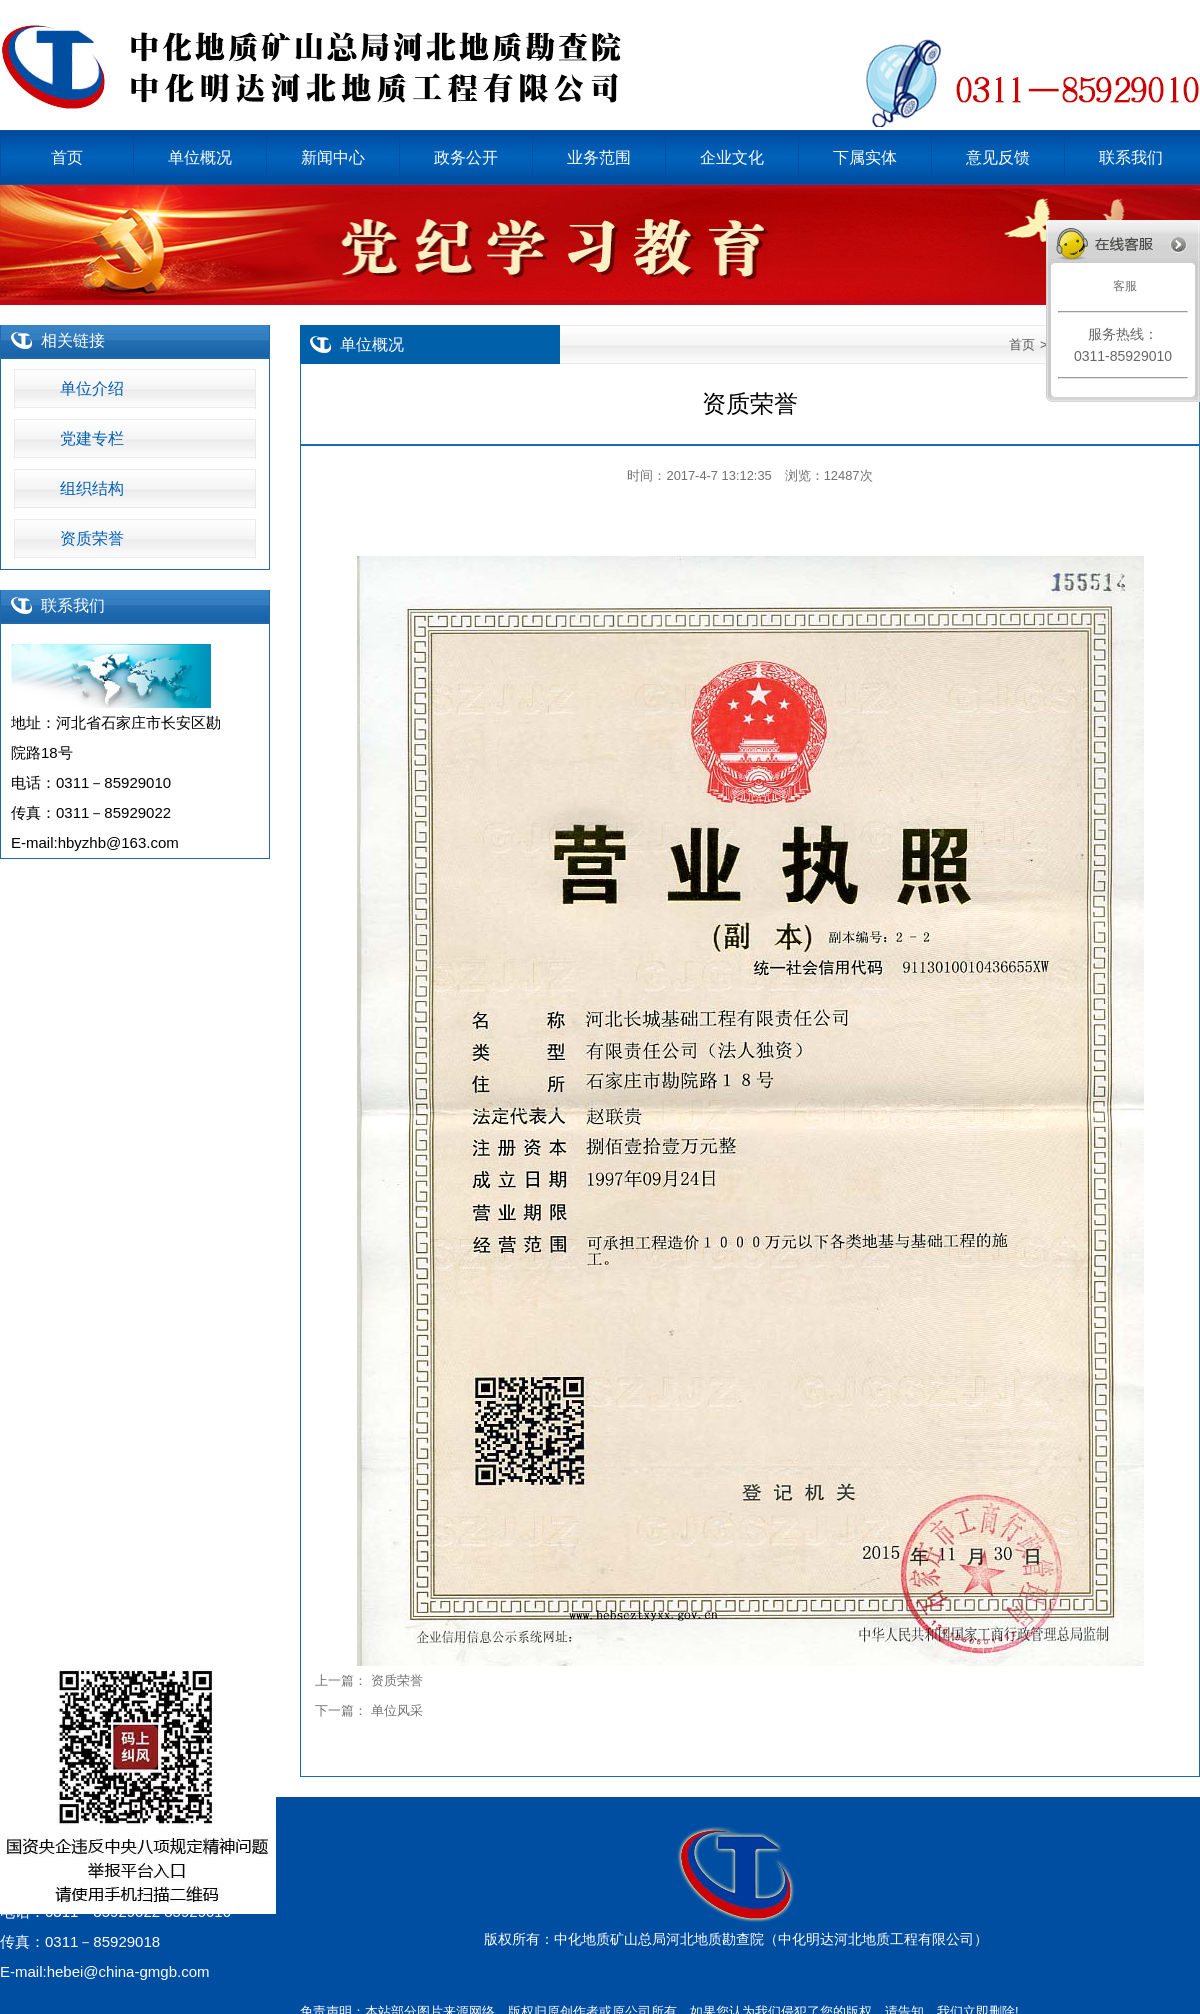  Describe the element at coordinates (1022, 344) in the screenshot. I see `首页` at that location.